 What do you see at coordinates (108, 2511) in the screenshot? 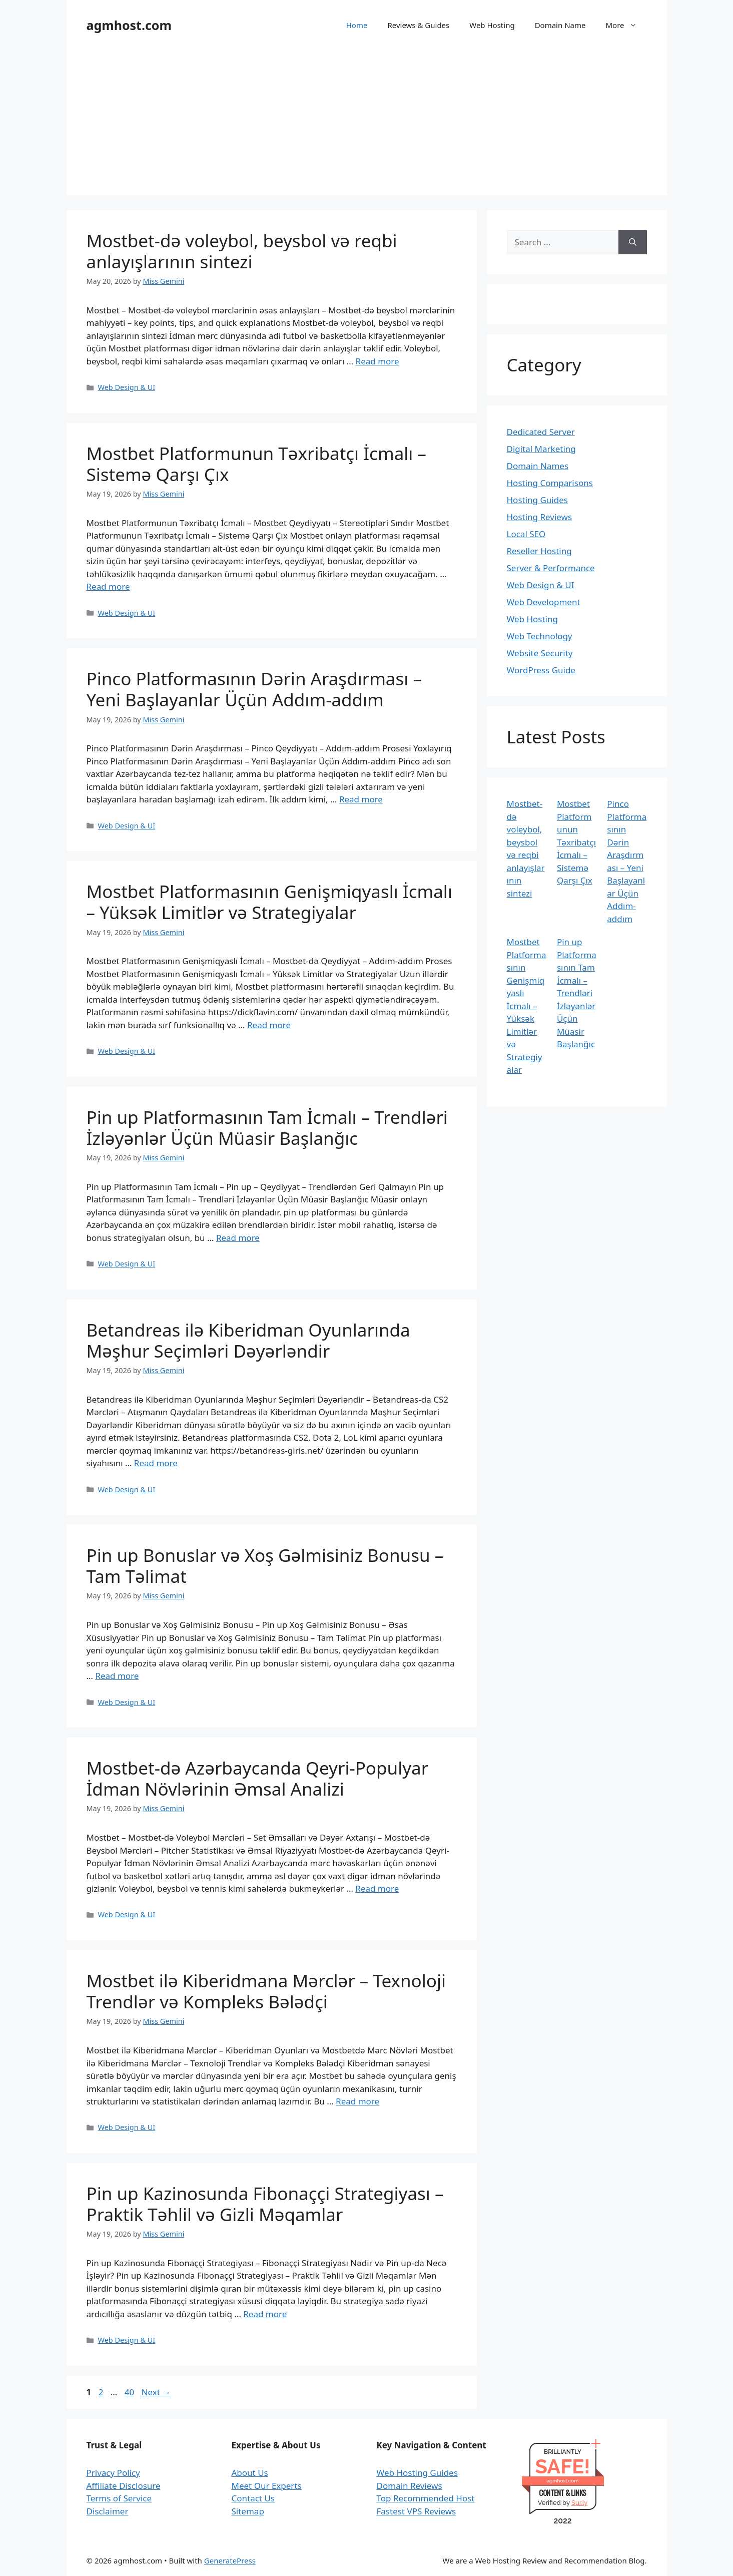
I see `Disclaimer` at bounding box center [108, 2511].